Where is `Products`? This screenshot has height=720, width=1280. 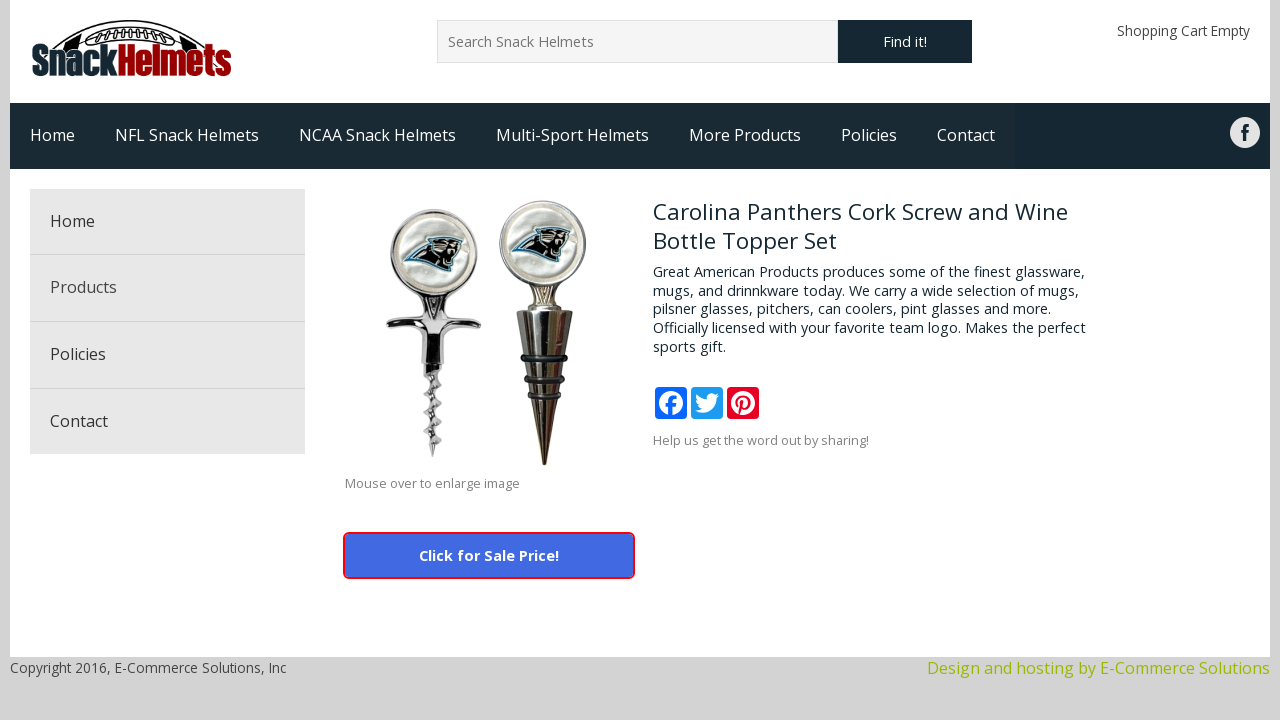
Products is located at coordinates (83, 287).